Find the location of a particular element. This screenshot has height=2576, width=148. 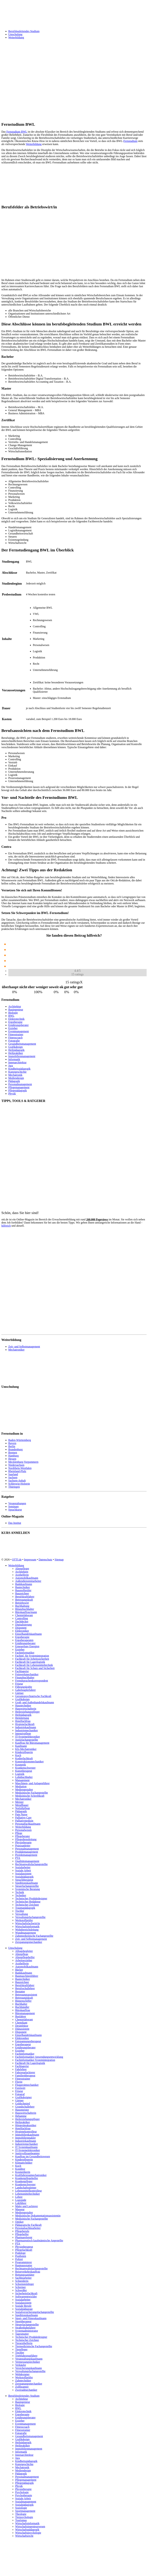

Das Institut is located at coordinates (14, 1522).